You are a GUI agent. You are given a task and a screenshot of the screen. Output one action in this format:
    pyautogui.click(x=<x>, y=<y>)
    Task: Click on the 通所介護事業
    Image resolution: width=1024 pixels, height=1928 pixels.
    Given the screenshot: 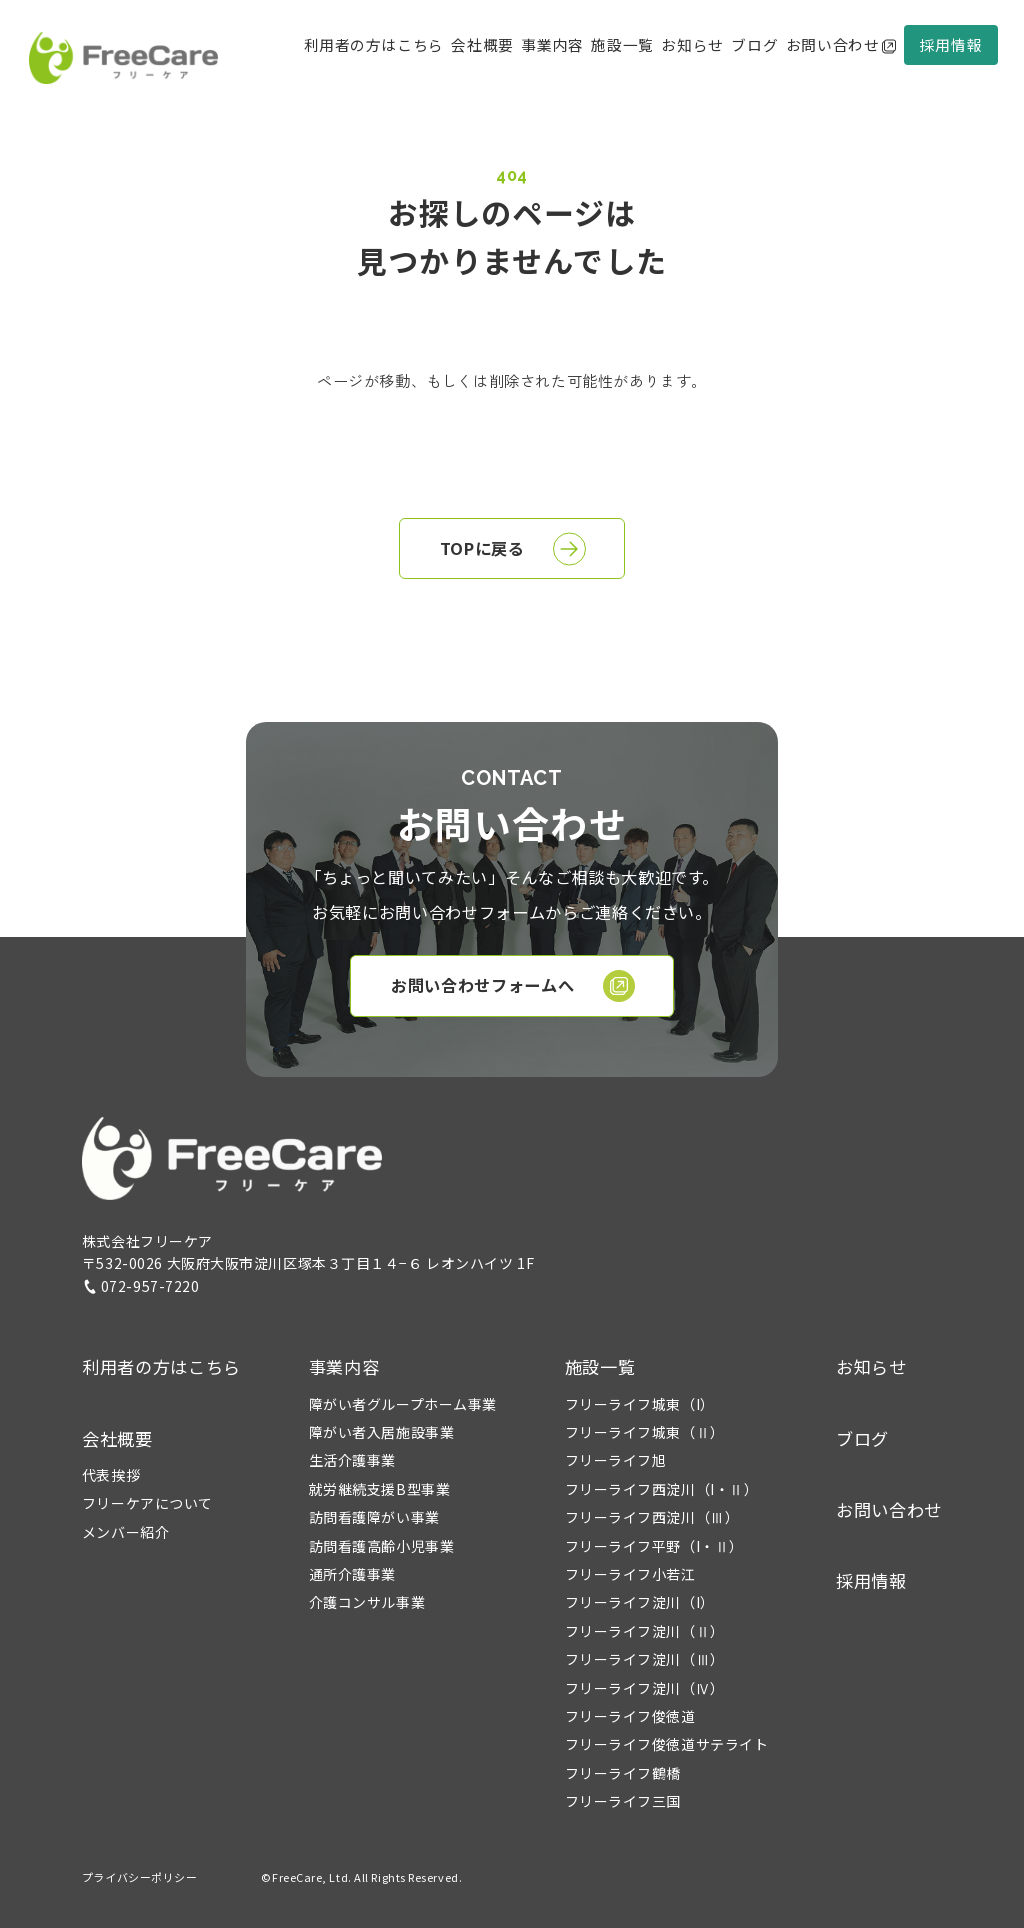 What is the action you would take?
    pyautogui.click(x=352, y=1574)
    